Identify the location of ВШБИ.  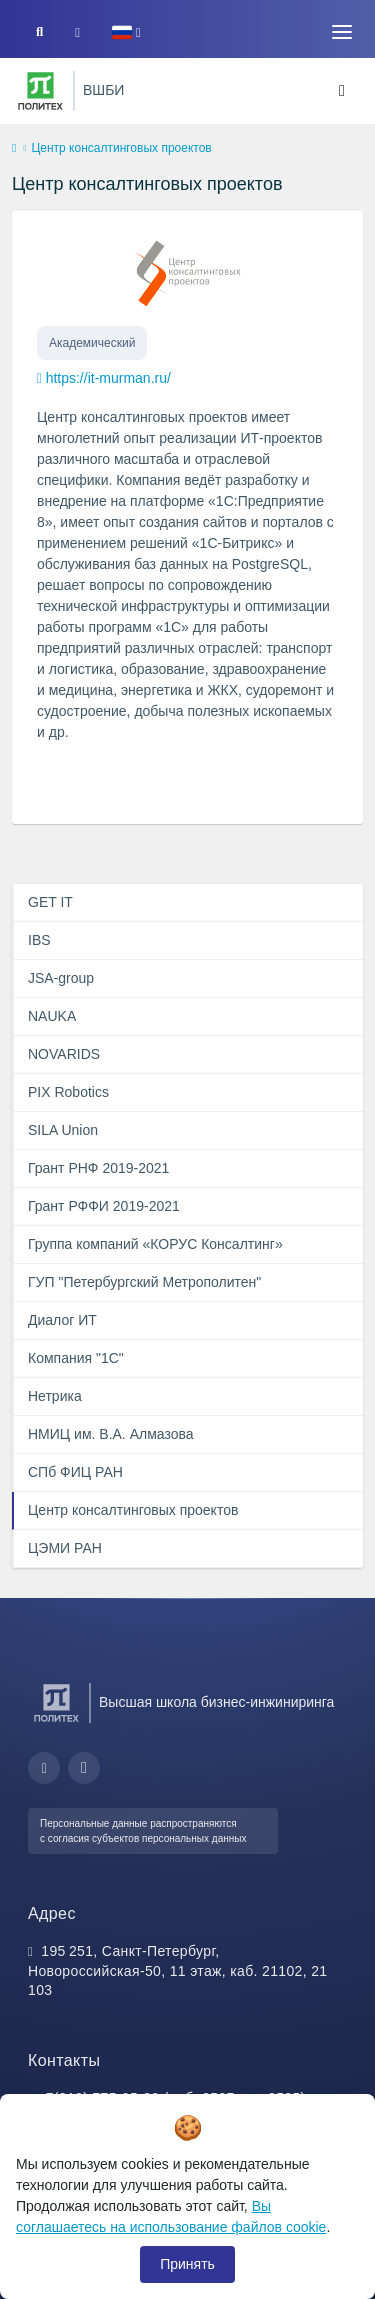
(103, 90).